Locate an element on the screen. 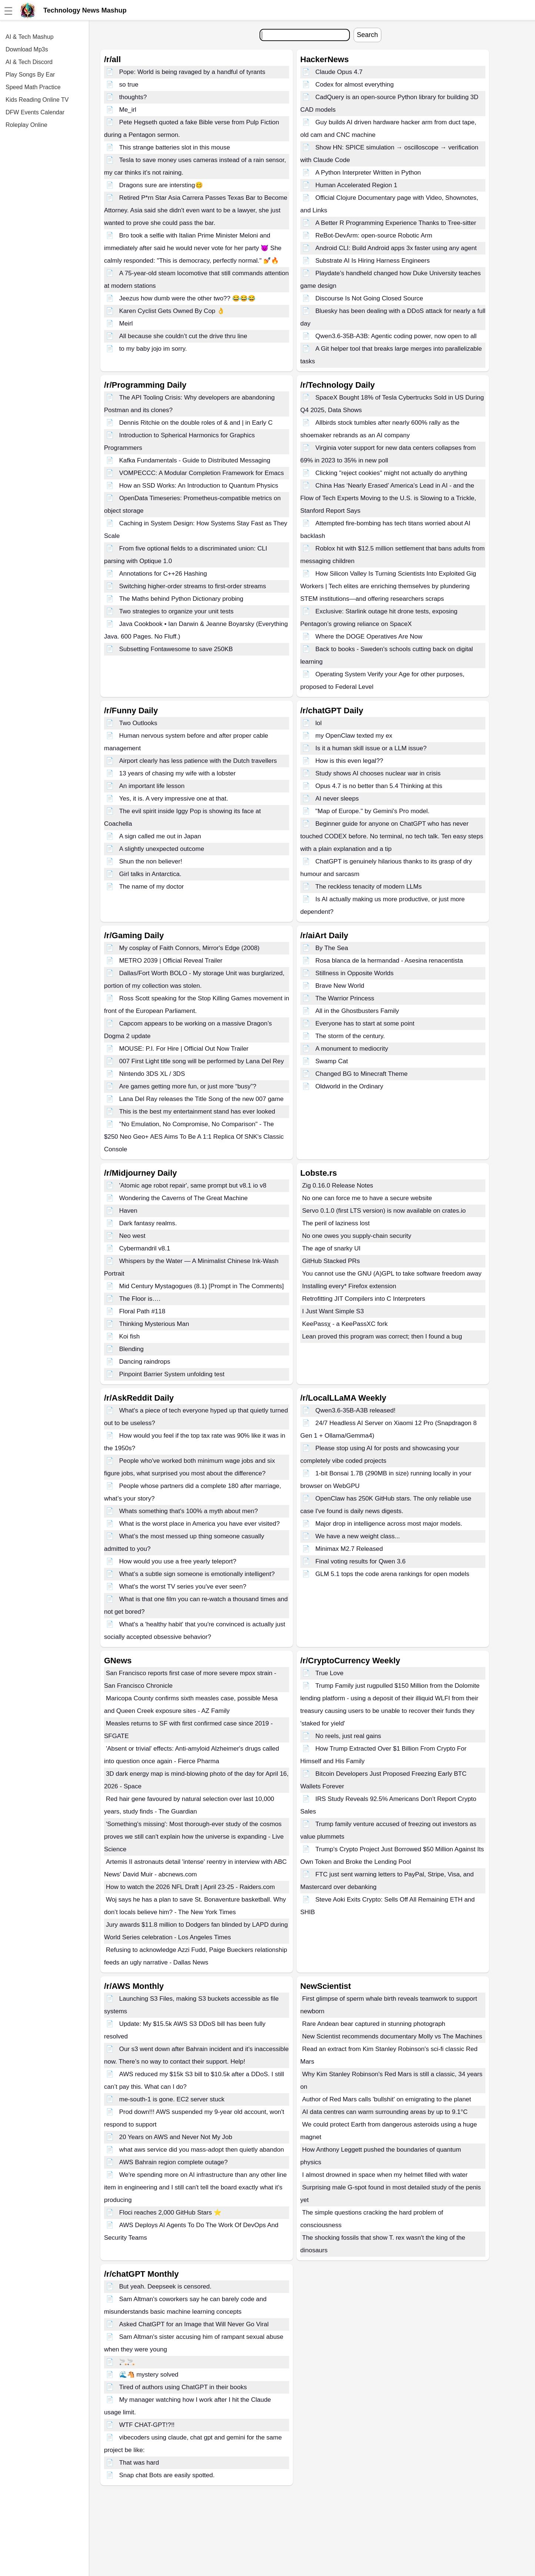  Kids Reading Online TV is located at coordinates (37, 100).